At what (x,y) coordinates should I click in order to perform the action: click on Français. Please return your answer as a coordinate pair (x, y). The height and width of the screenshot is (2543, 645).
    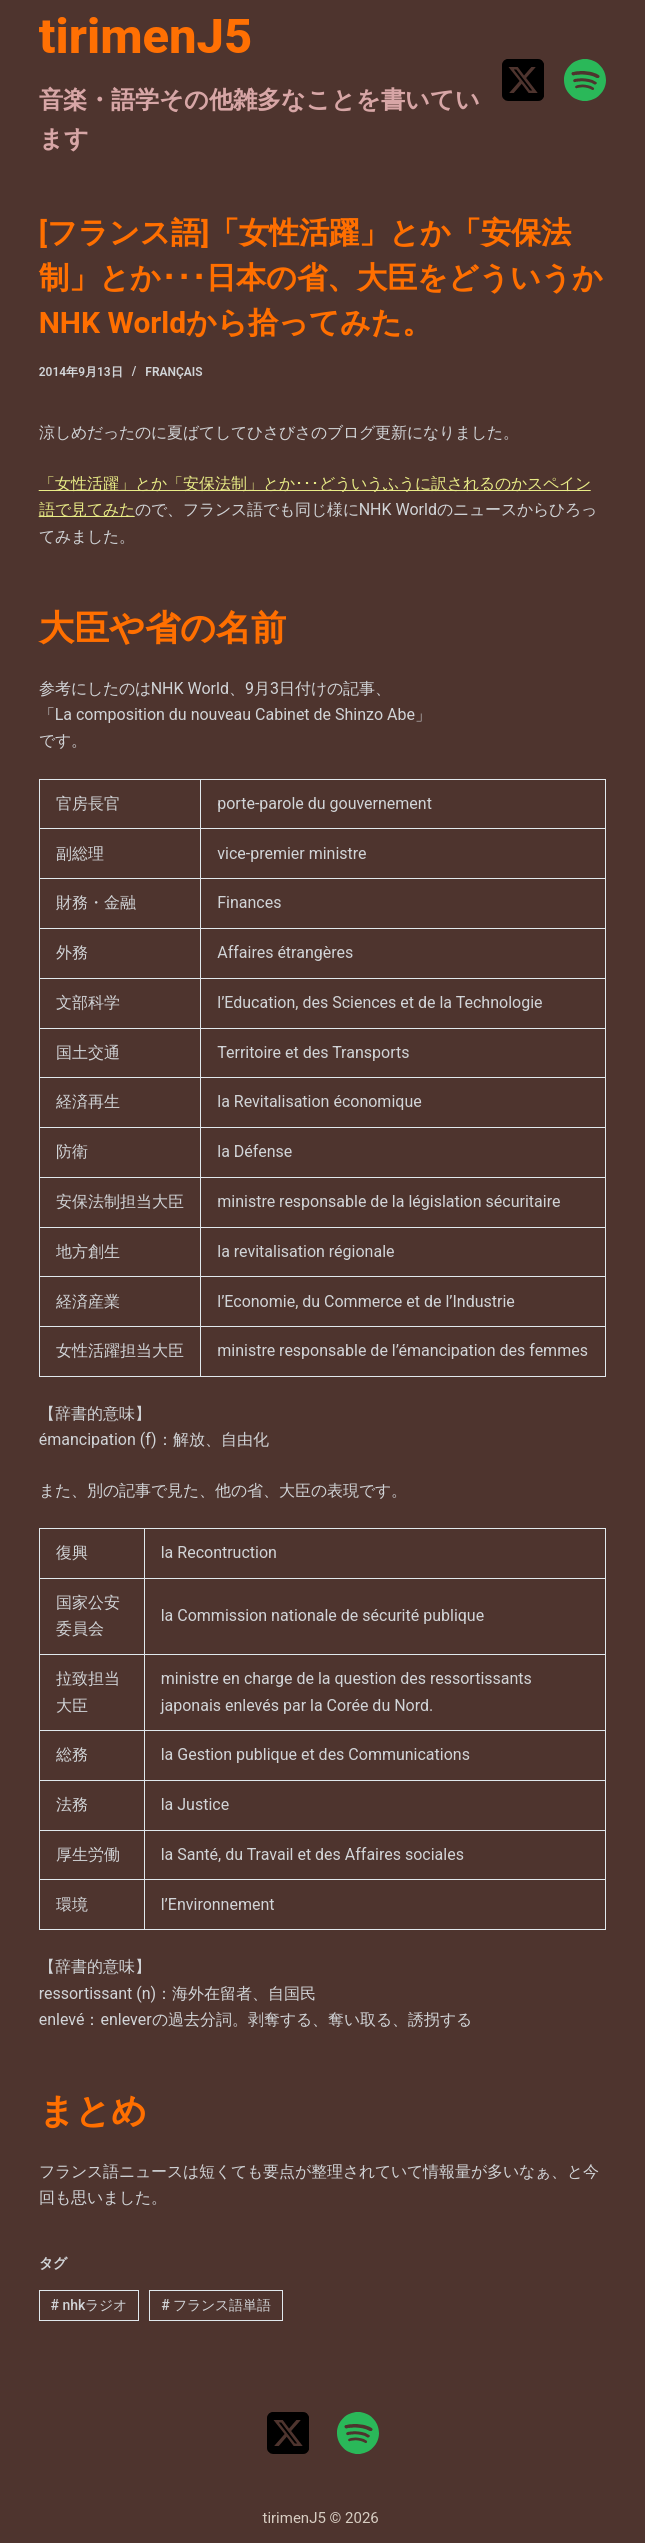
    Looking at the image, I should click on (173, 372).